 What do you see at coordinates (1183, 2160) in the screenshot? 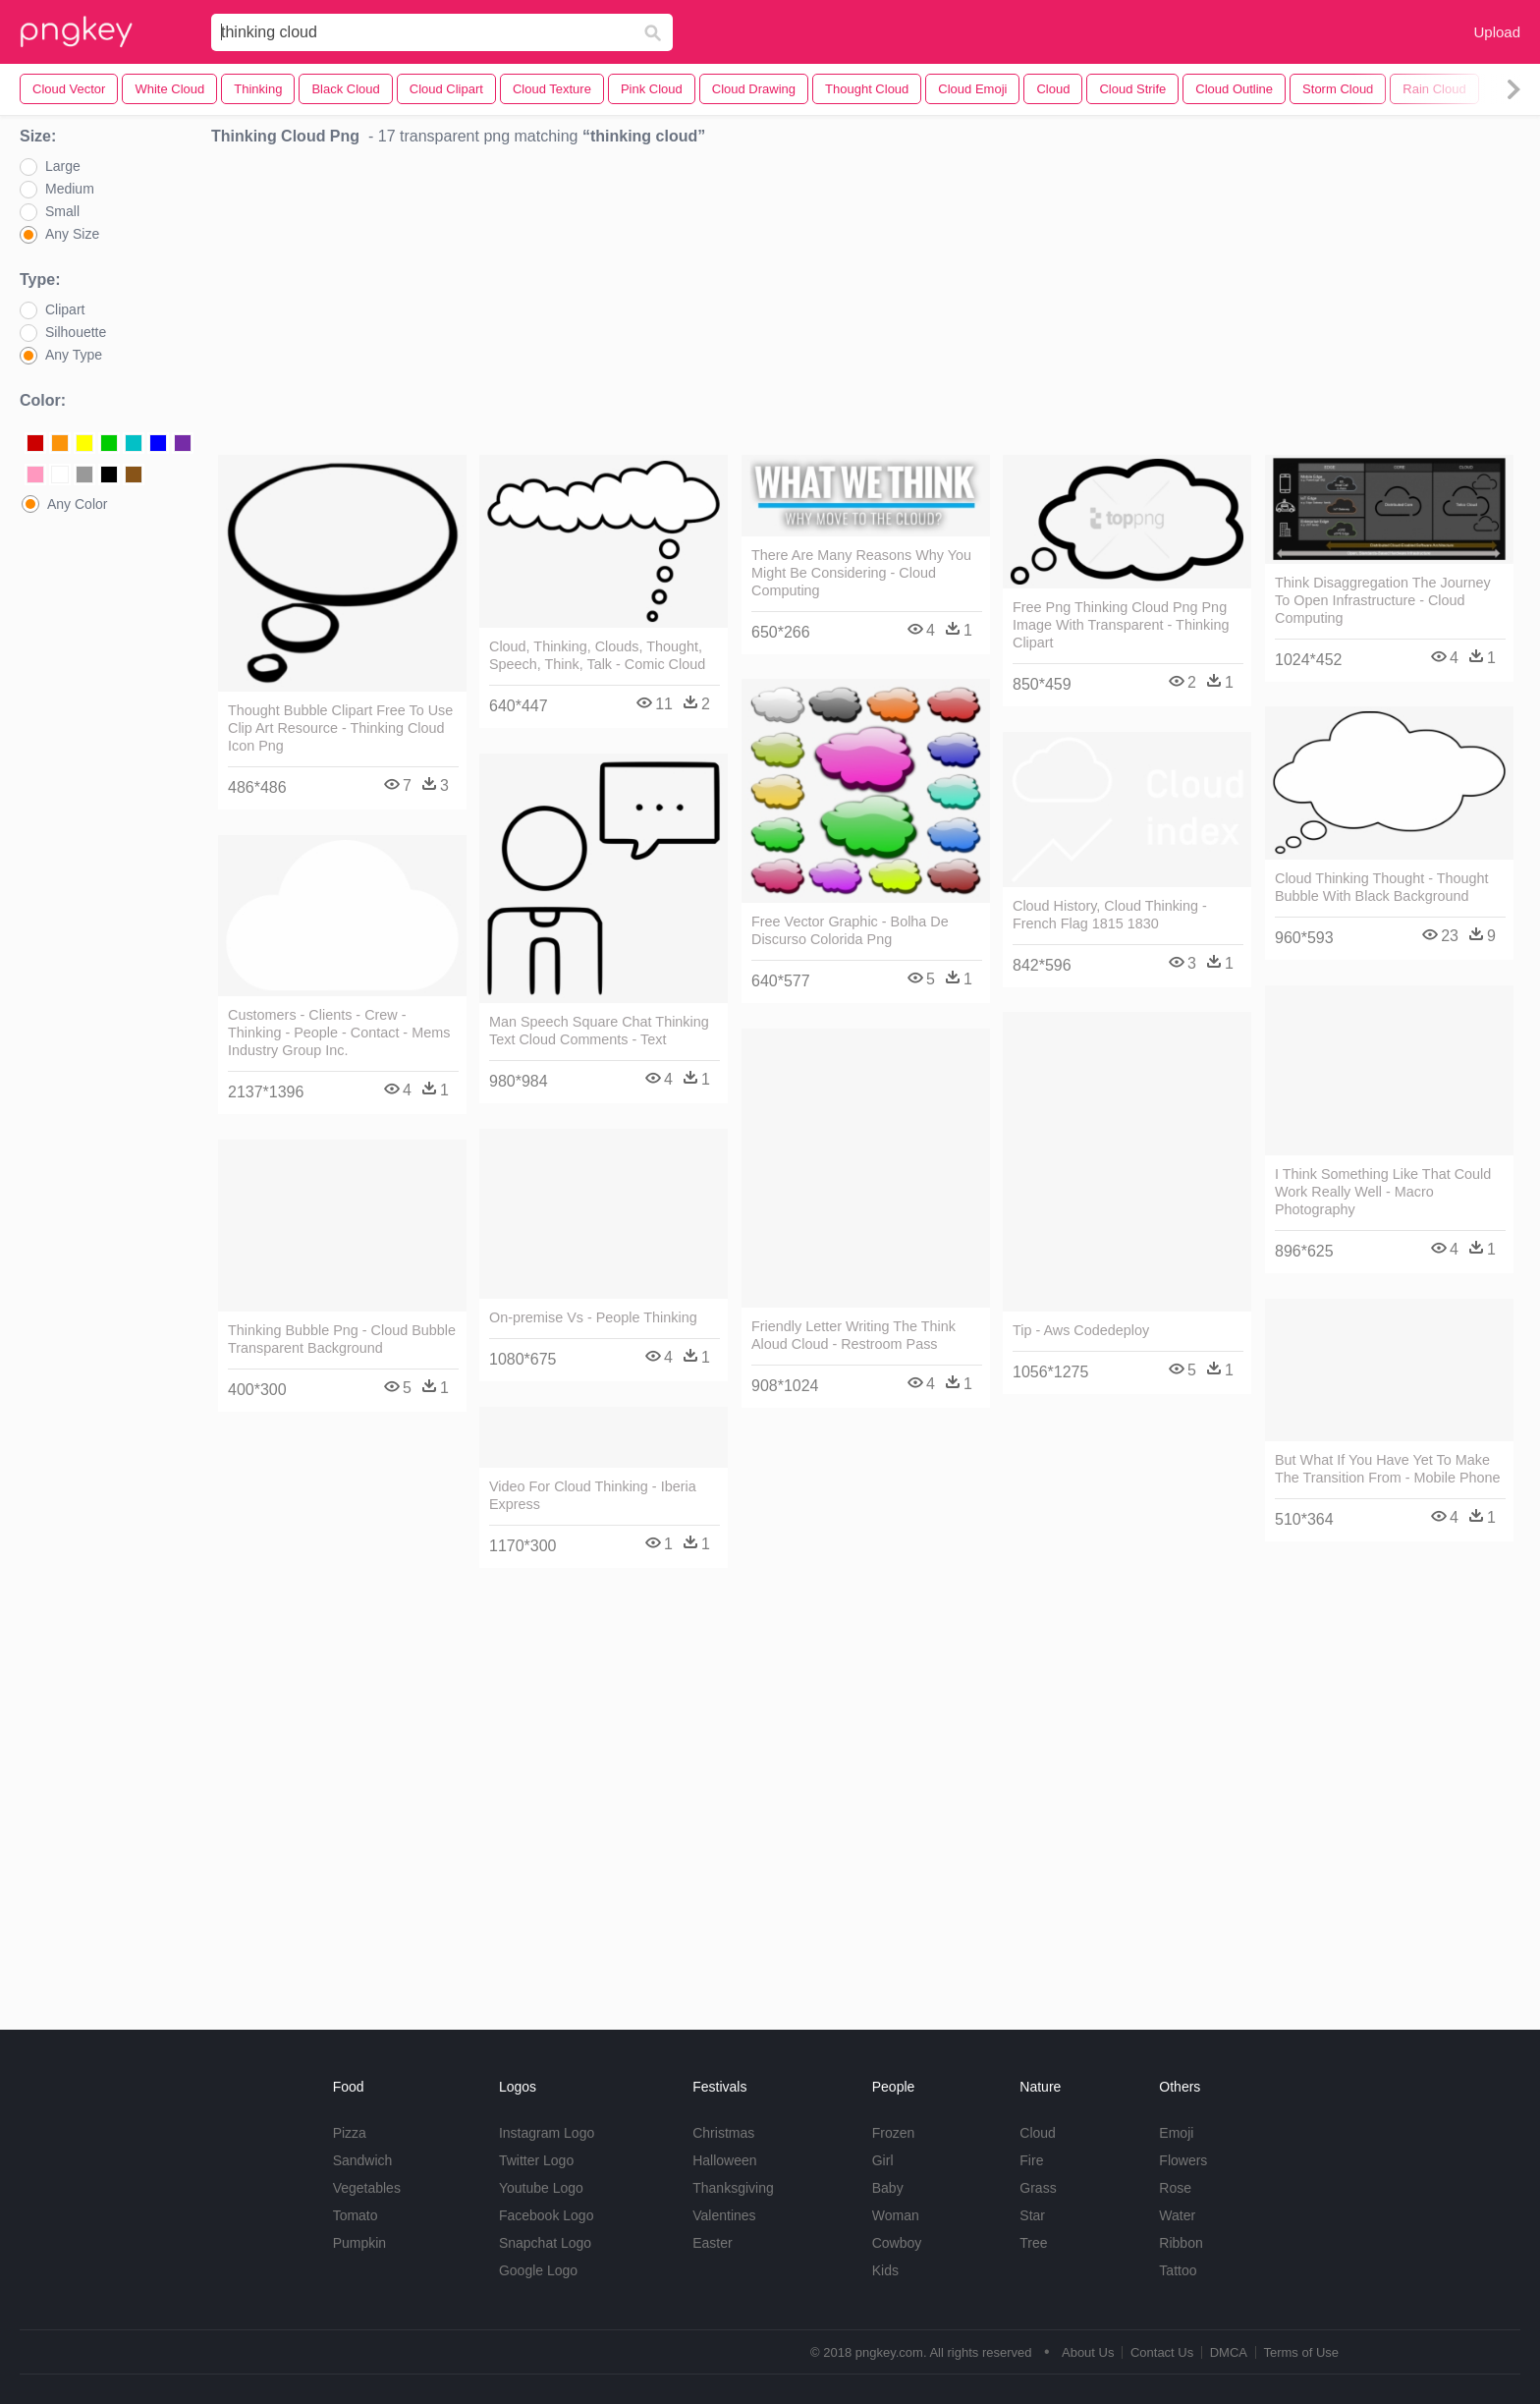
I see `Flowers` at bounding box center [1183, 2160].